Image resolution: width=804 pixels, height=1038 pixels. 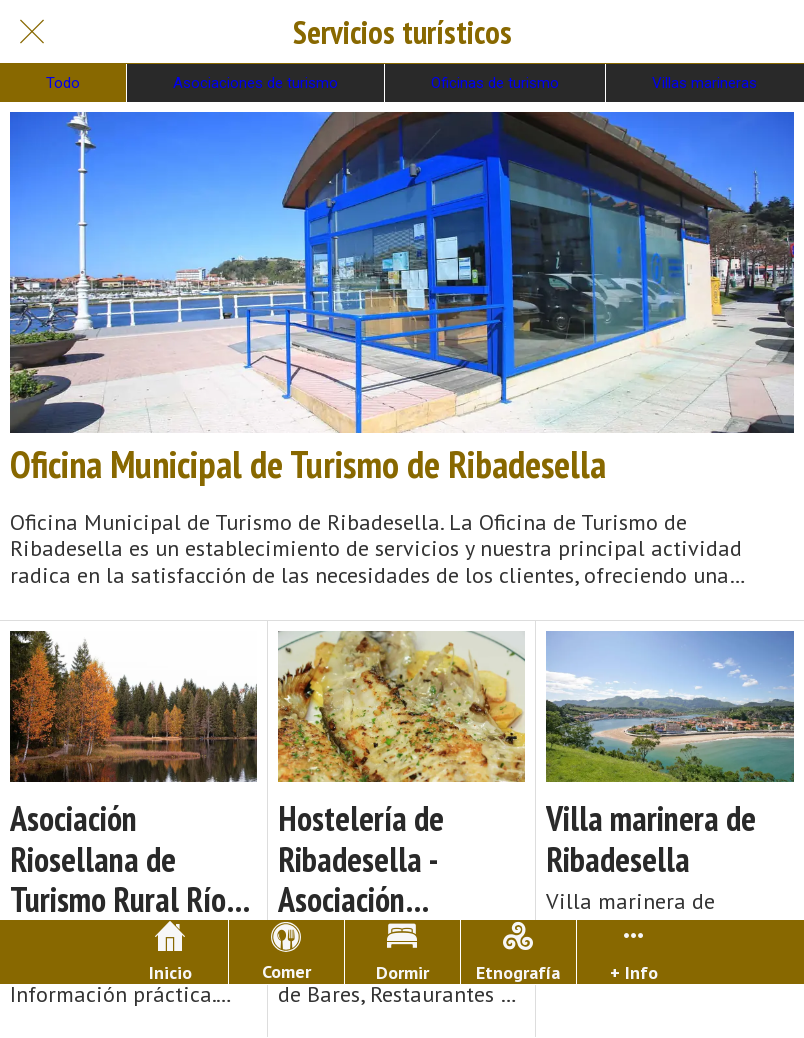 What do you see at coordinates (704, 83) in the screenshot?
I see `Villas marineras` at bounding box center [704, 83].